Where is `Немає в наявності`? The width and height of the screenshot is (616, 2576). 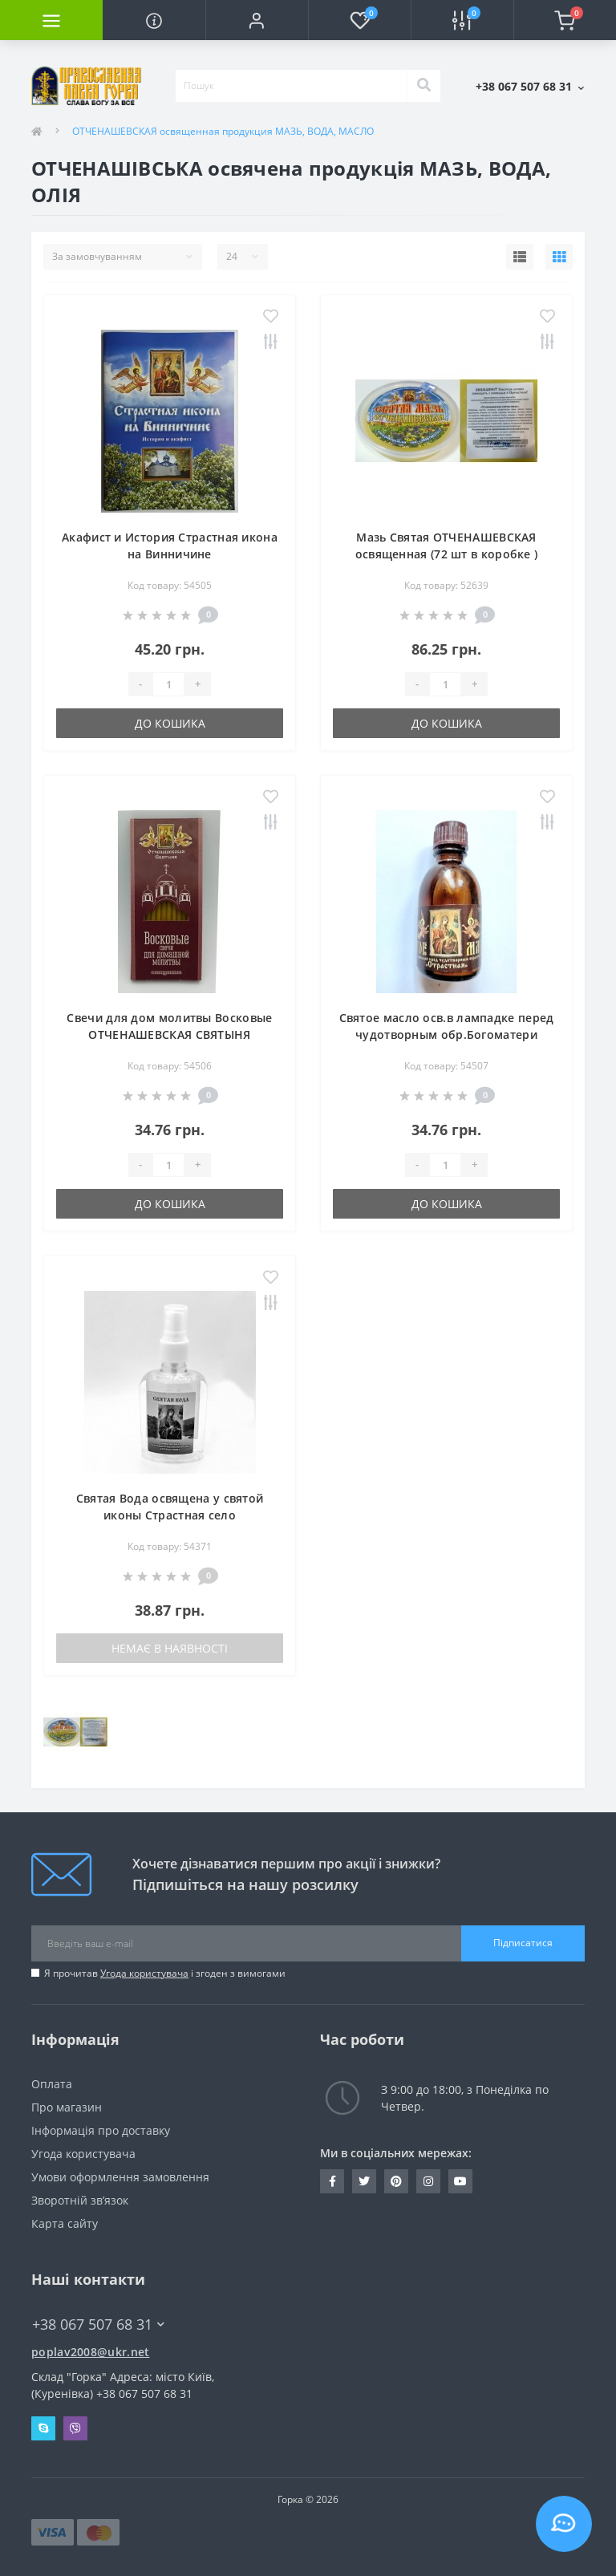 Немає в наявності is located at coordinates (169, 1648).